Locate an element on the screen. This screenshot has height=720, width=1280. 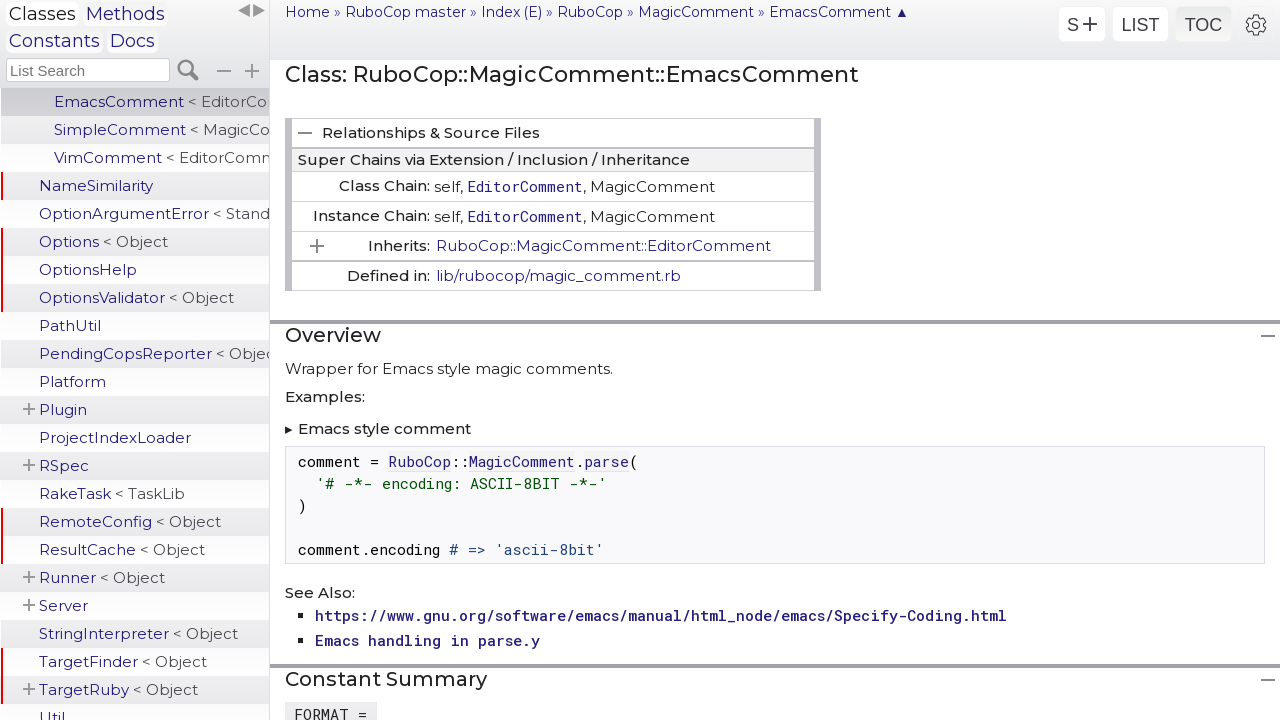
NameSimilarity is located at coordinates (96, 185).